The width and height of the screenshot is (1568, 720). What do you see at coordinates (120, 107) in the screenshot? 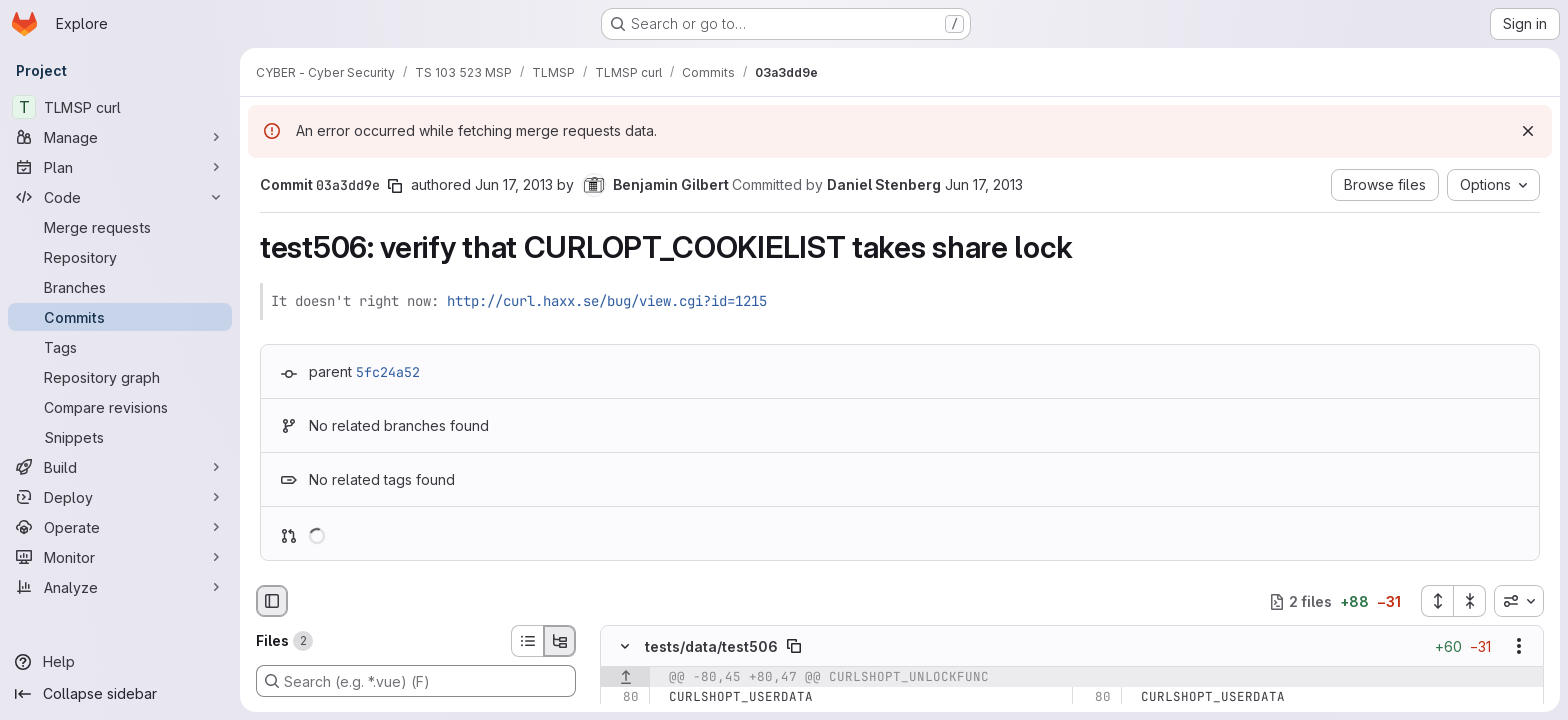
I see `[TLMSP curl]` at bounding box center [120, 107].